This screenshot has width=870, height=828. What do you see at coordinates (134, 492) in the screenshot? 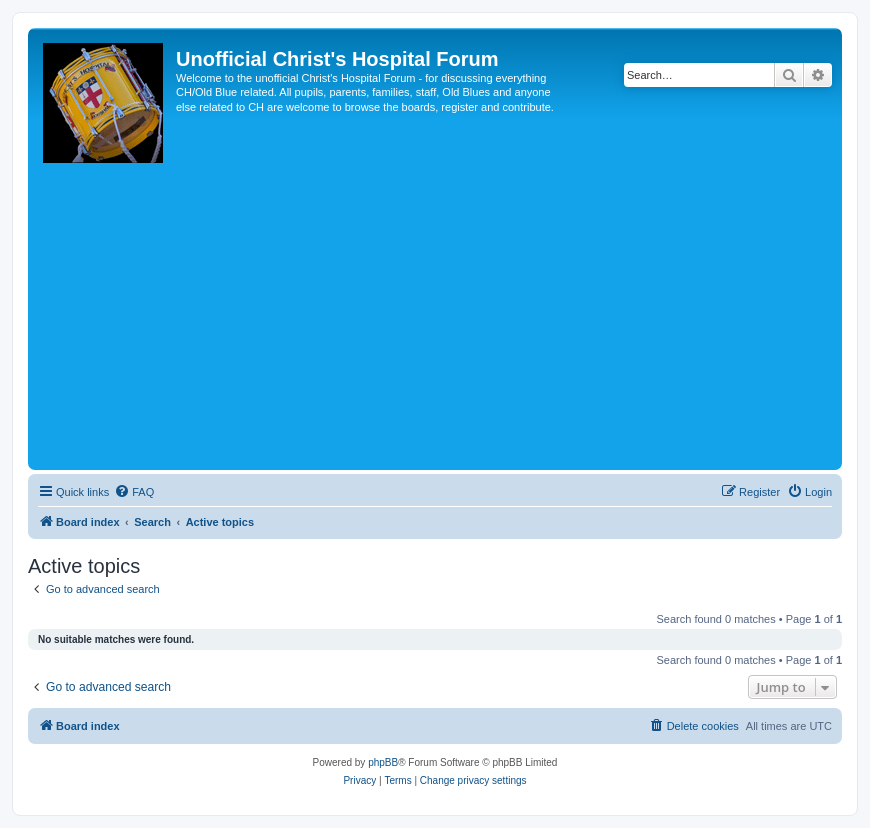
I see `[menuitem]` at bounding box center [134, 492].